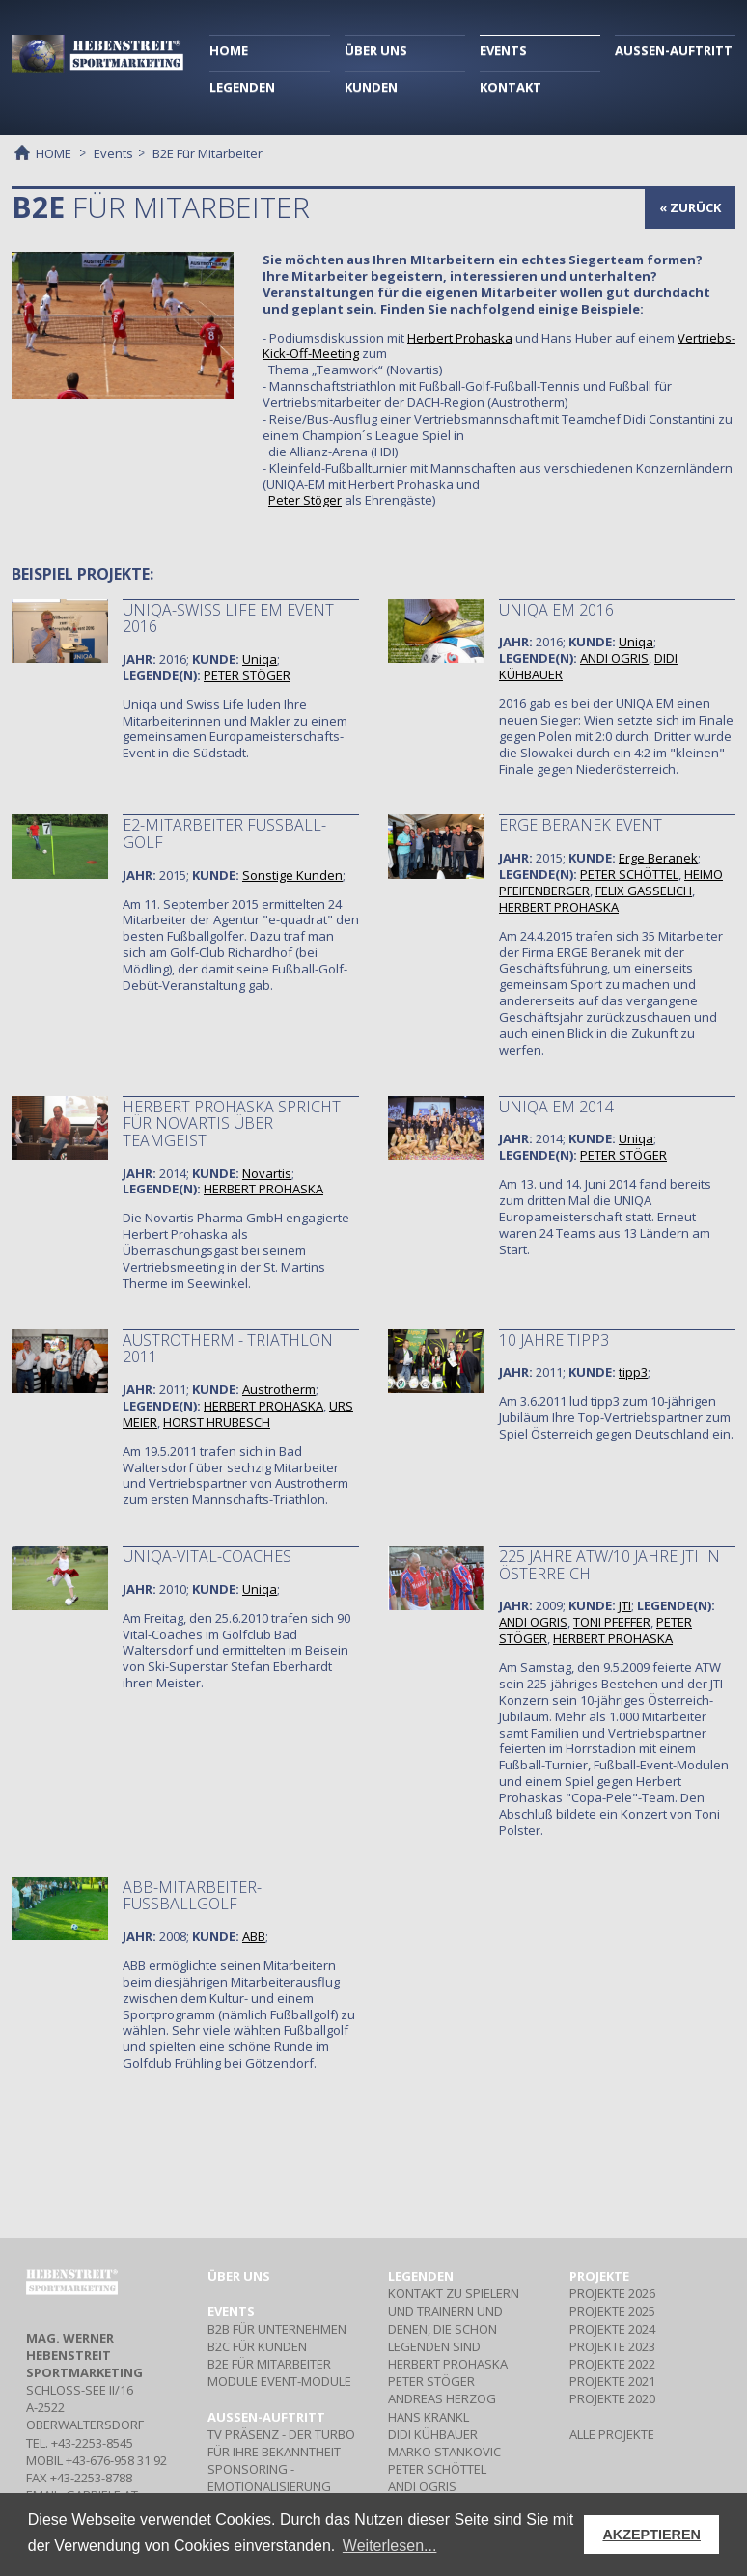 The width and height of the screenshot is (747, 2576). What do you see at coordinates (228, 1348) in the screenshot?
I see `AUSTROTHERM - TRIATHLON 2011` at bounding box center [228, 1348].